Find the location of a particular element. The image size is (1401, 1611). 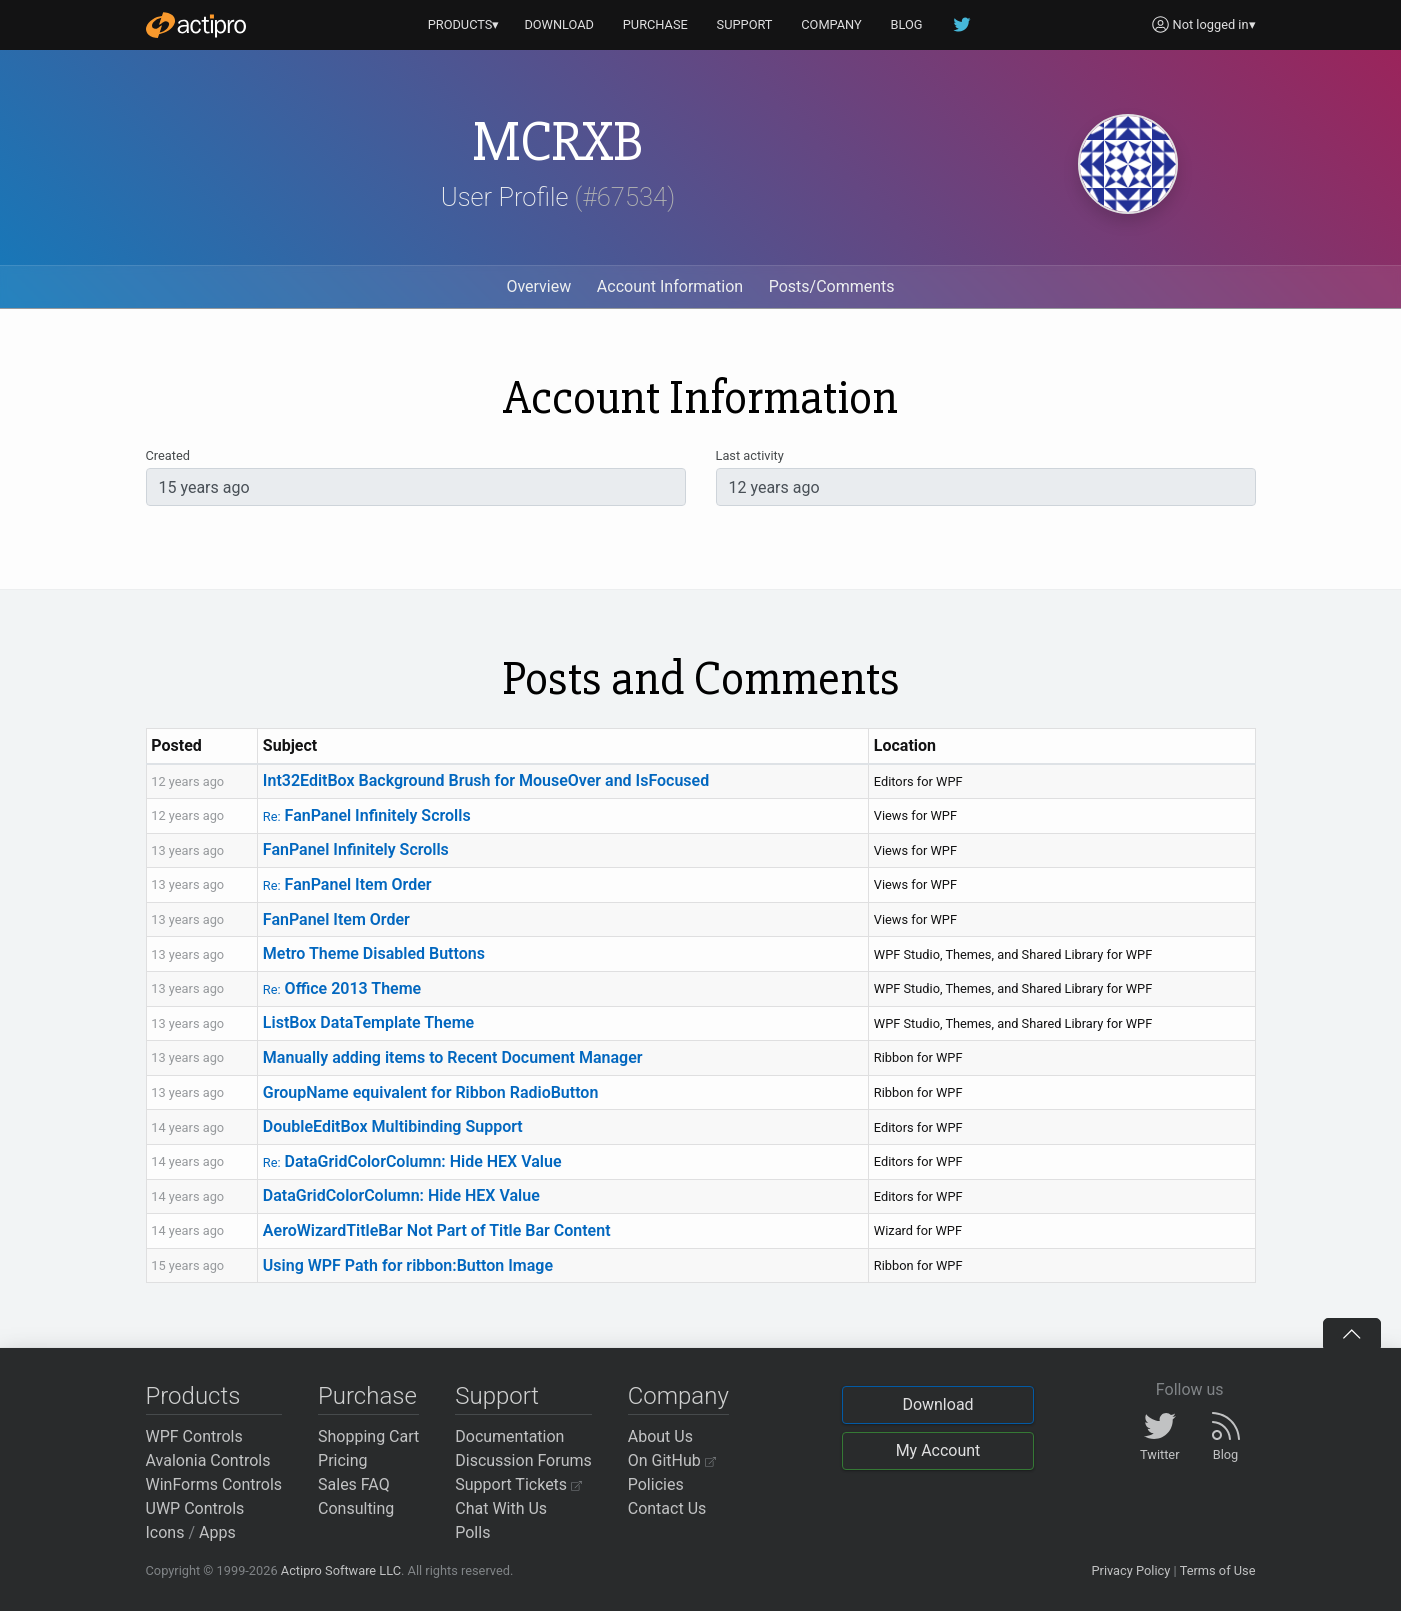

Privacy Policy is located at coordinates (1130, 1570).